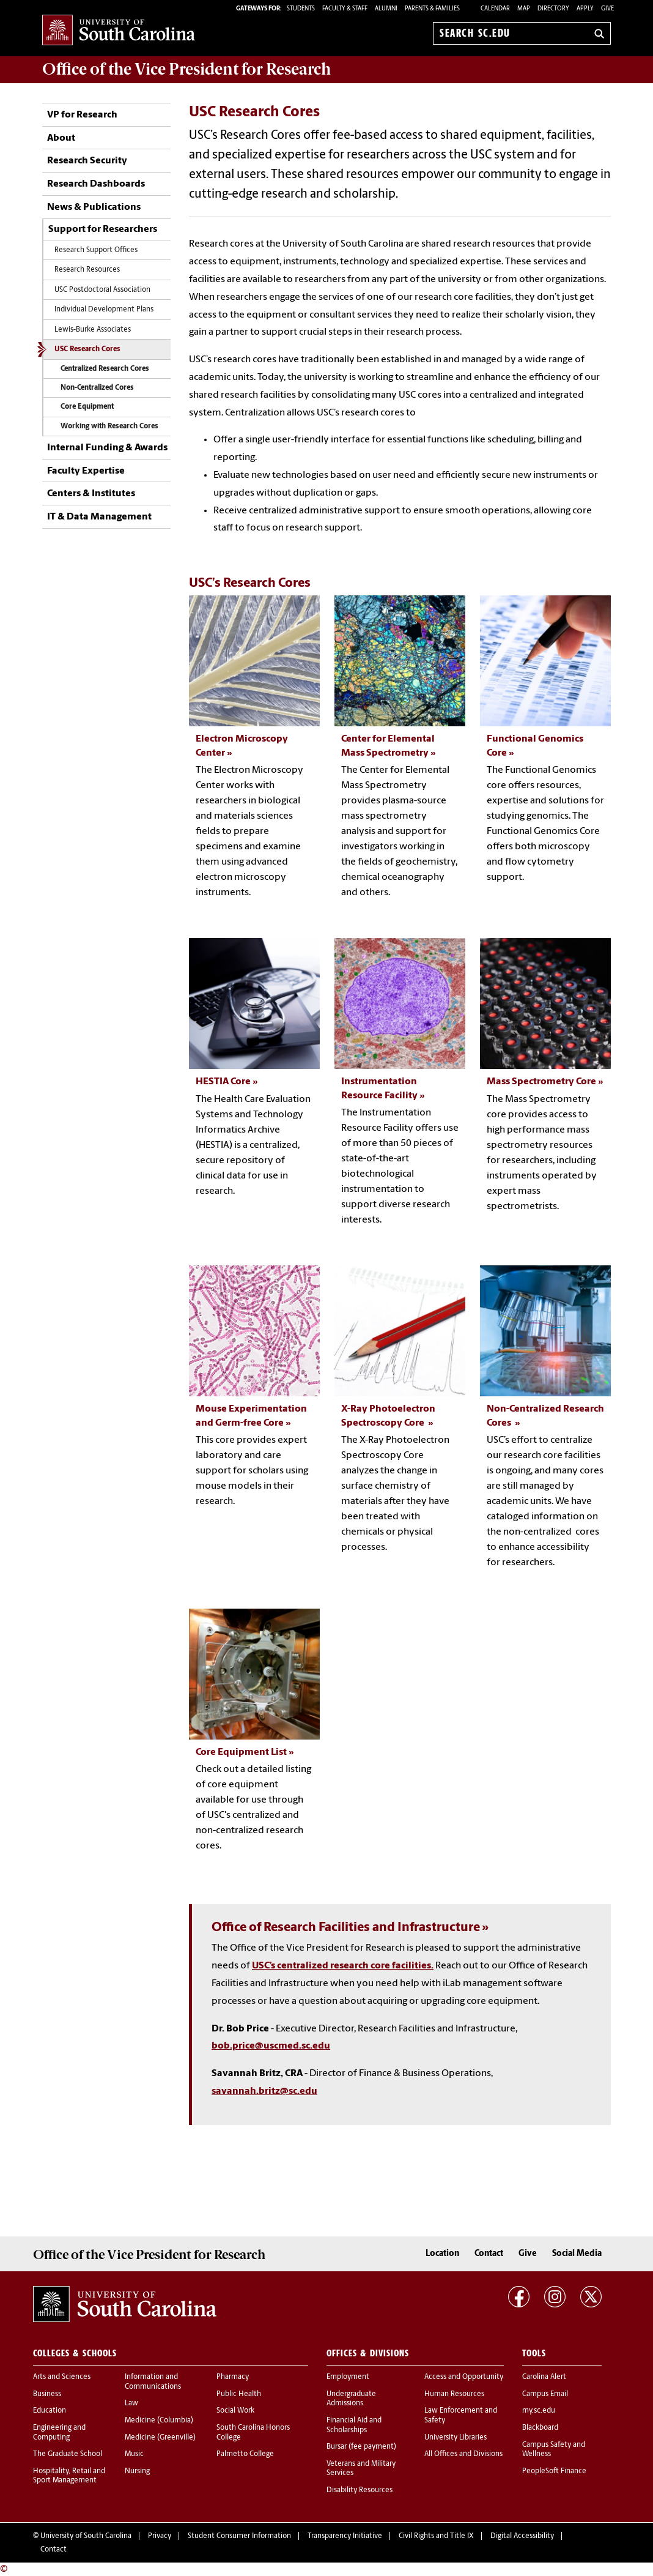 The height and width of the screenshot is (2576, 653). Describe the element at coordinates (436, 2536) in the screenshot. I see `Civil Rights and Title IX` at that location.